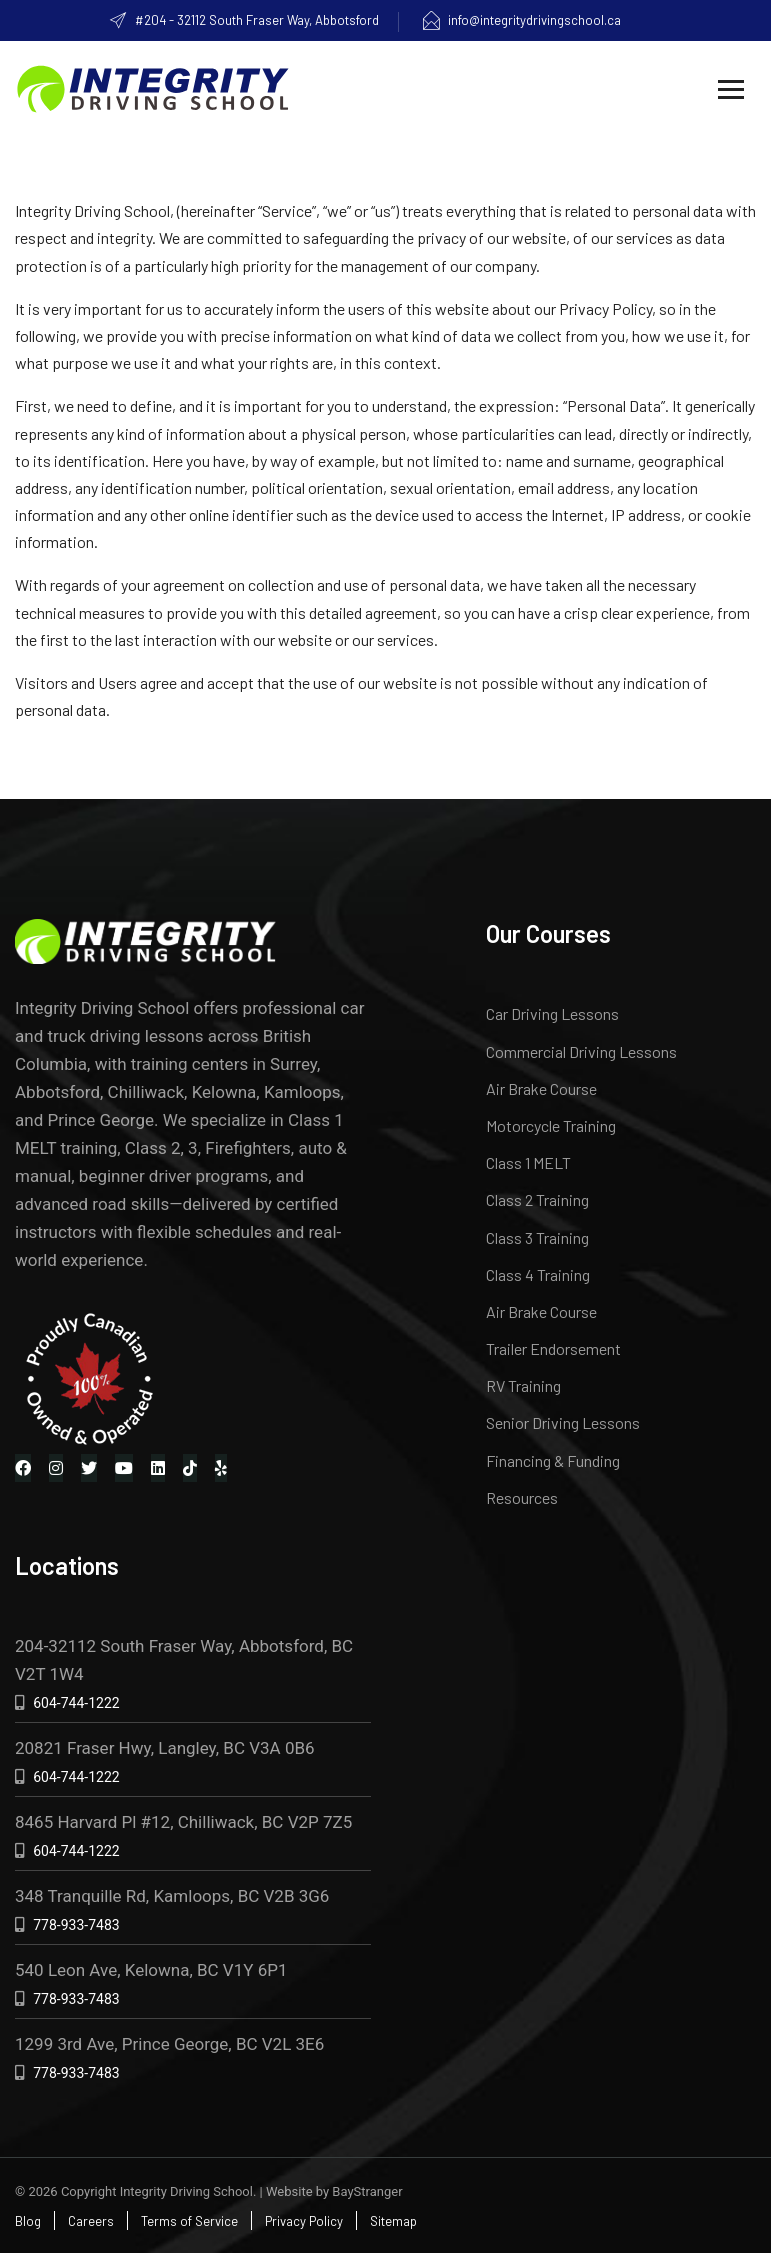  Describe the element at coordinates (189, 2221) in the screenshot. I see `Terms of Service` at that location.